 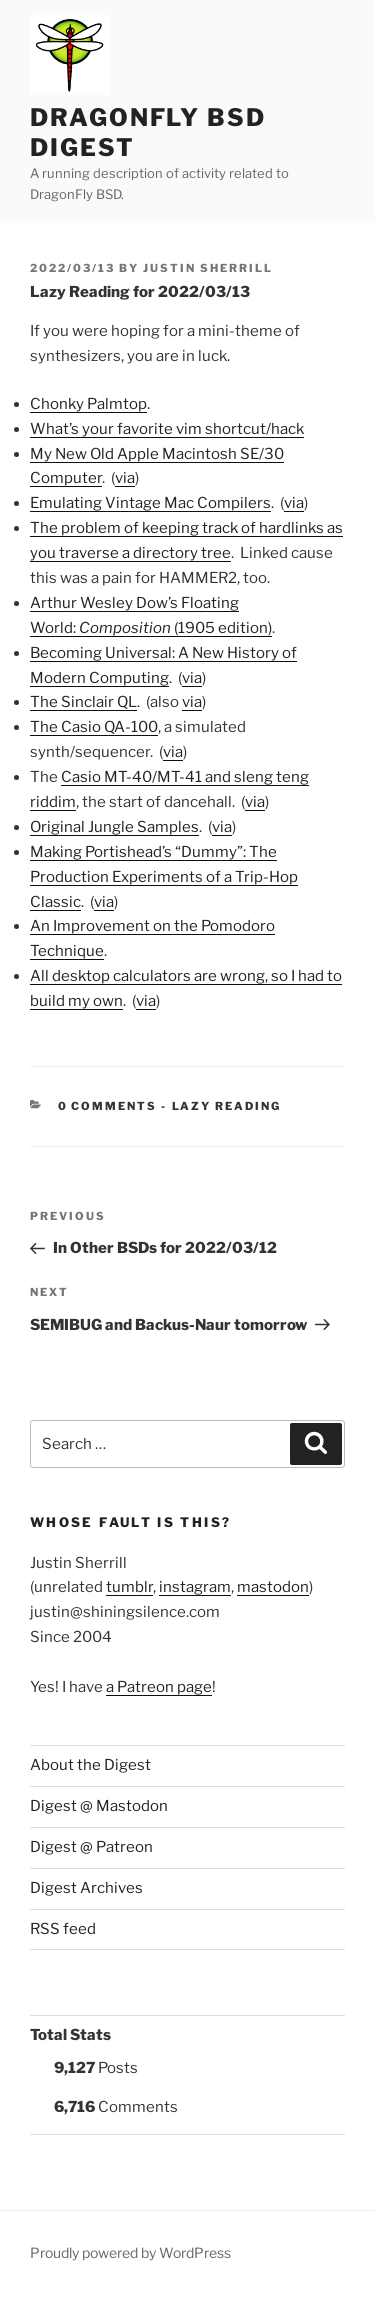 What do you see at coordinates (125, 478) in the screenshot?
I see `via` at bounding box center [125, 478].